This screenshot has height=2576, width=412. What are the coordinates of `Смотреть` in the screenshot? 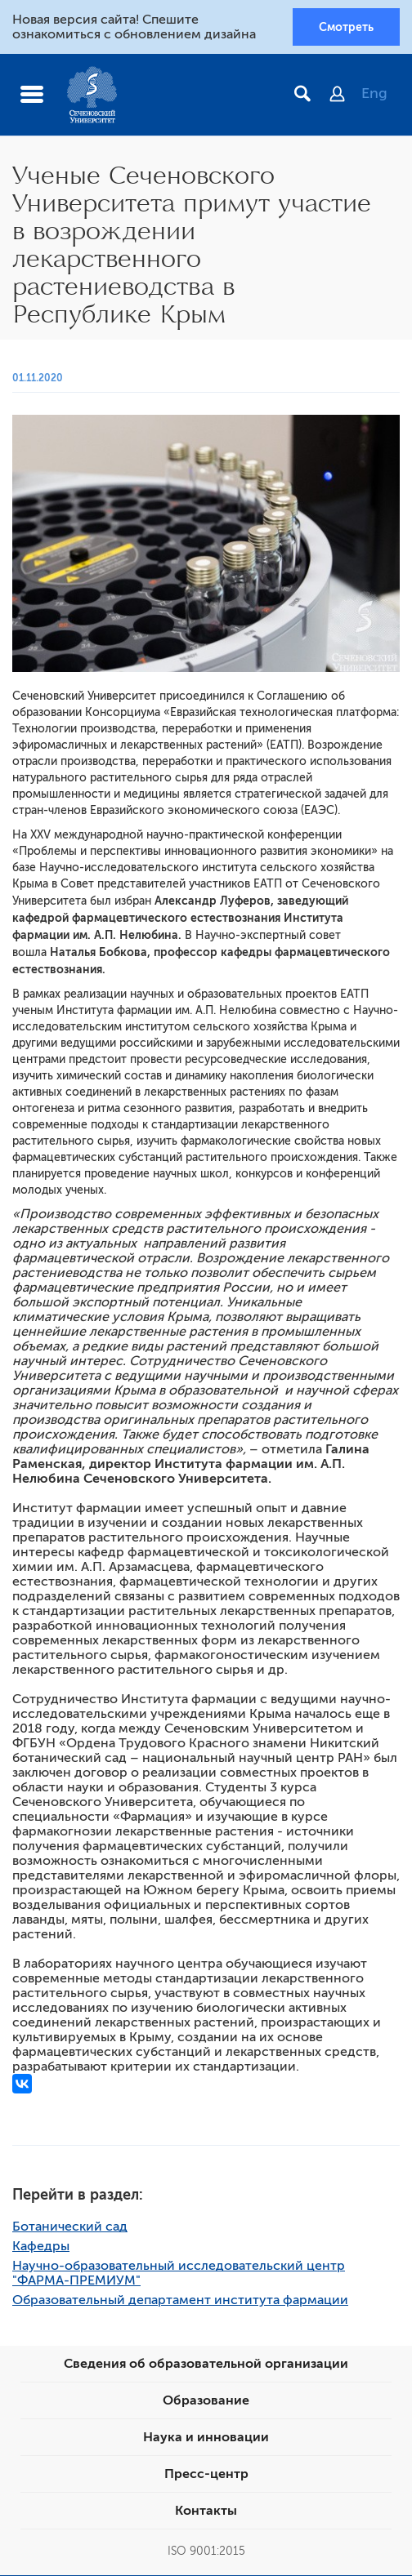 It's located at (345, 26).